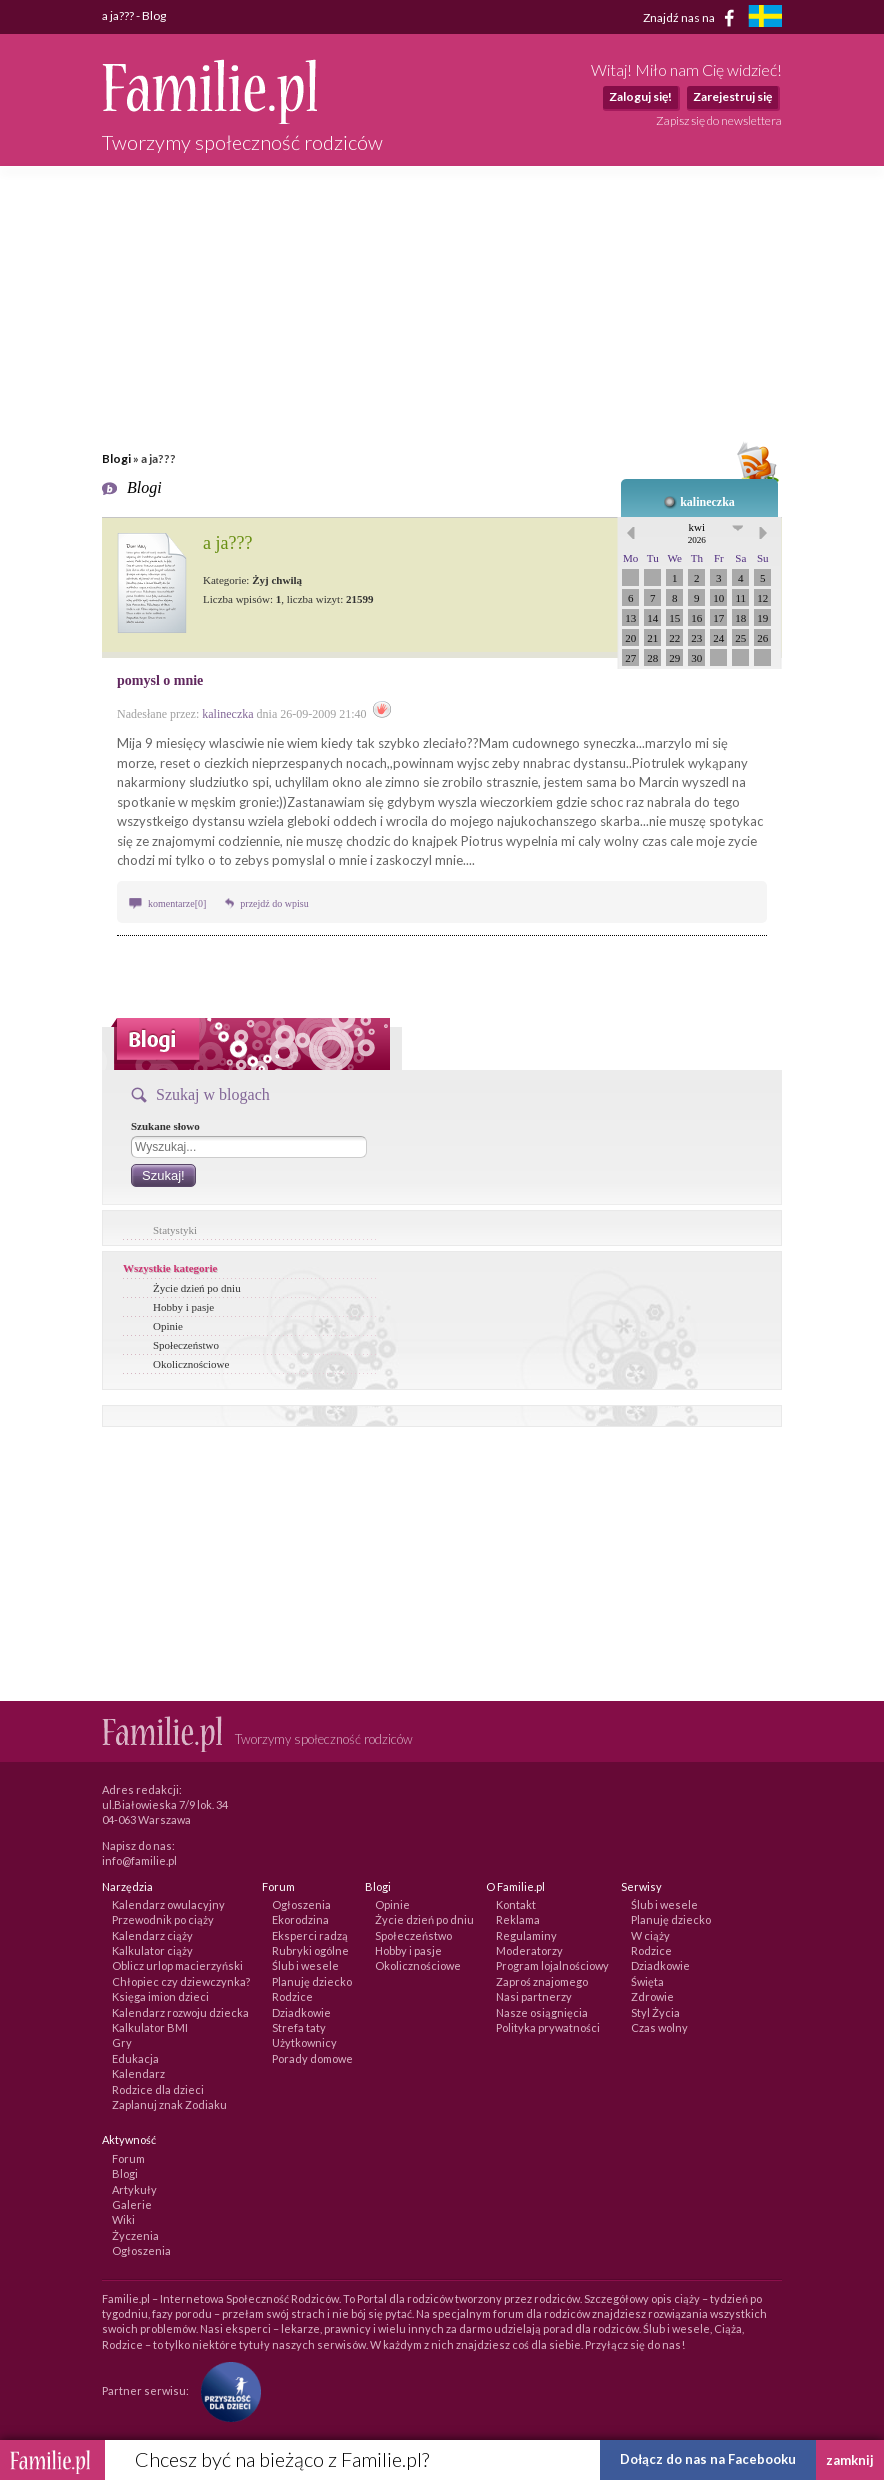 The width and height of the screenshot is (884, 2480). What do you see at coordinates (526, 1935) in the screenshot?
I see `Regulaminy` at bounding box center [526, 1935].